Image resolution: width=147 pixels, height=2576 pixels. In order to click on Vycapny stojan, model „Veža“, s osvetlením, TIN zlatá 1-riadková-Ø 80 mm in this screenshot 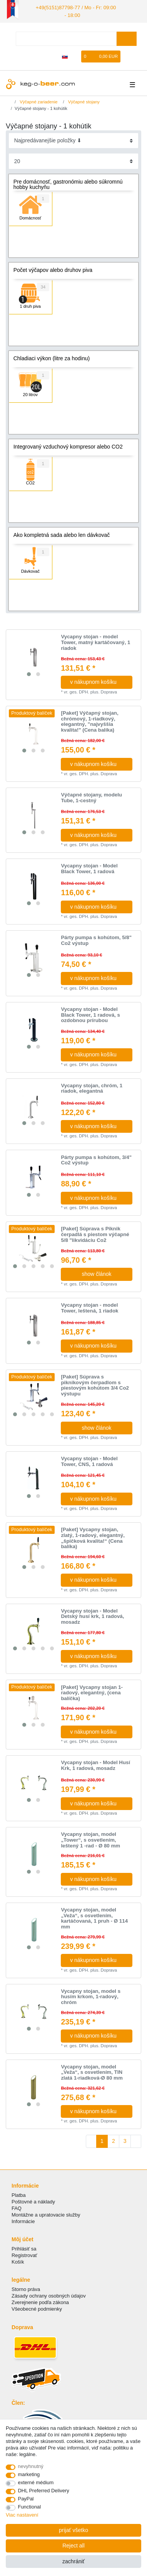, I will do `click(91, 2071)`.